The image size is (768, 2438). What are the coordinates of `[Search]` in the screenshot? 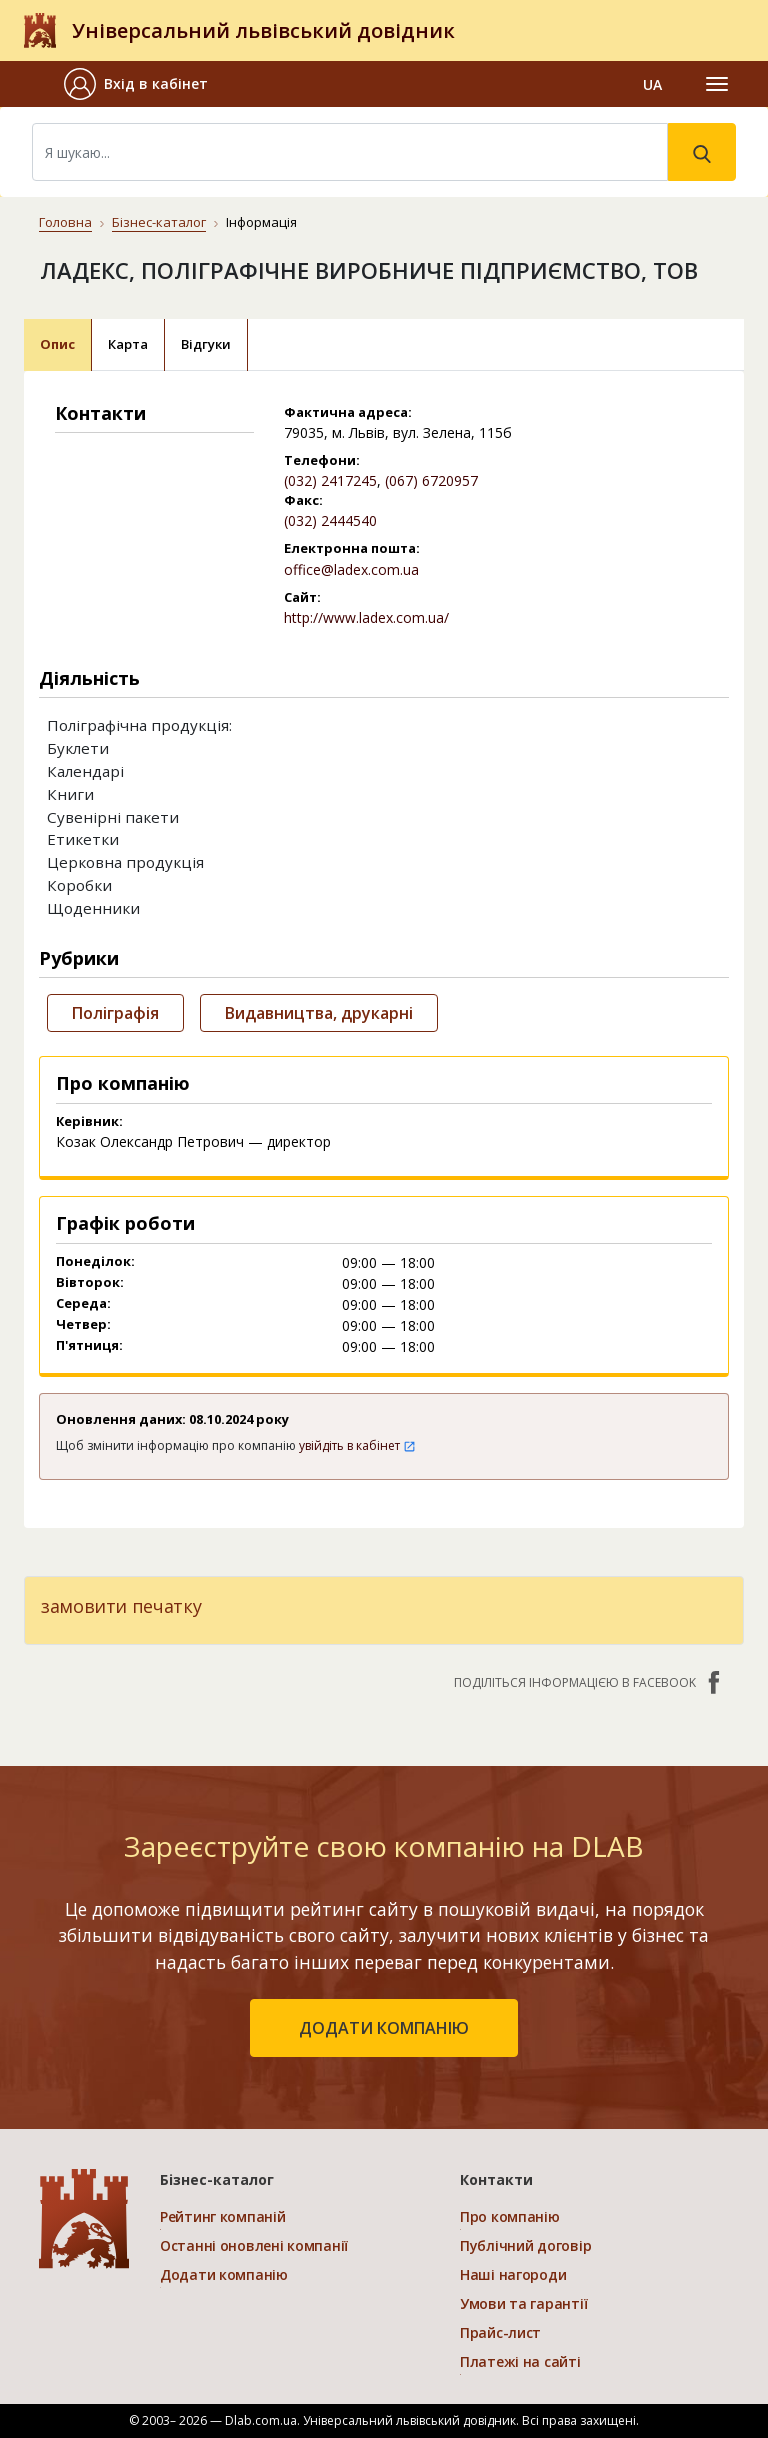 It's located at (350, 152).